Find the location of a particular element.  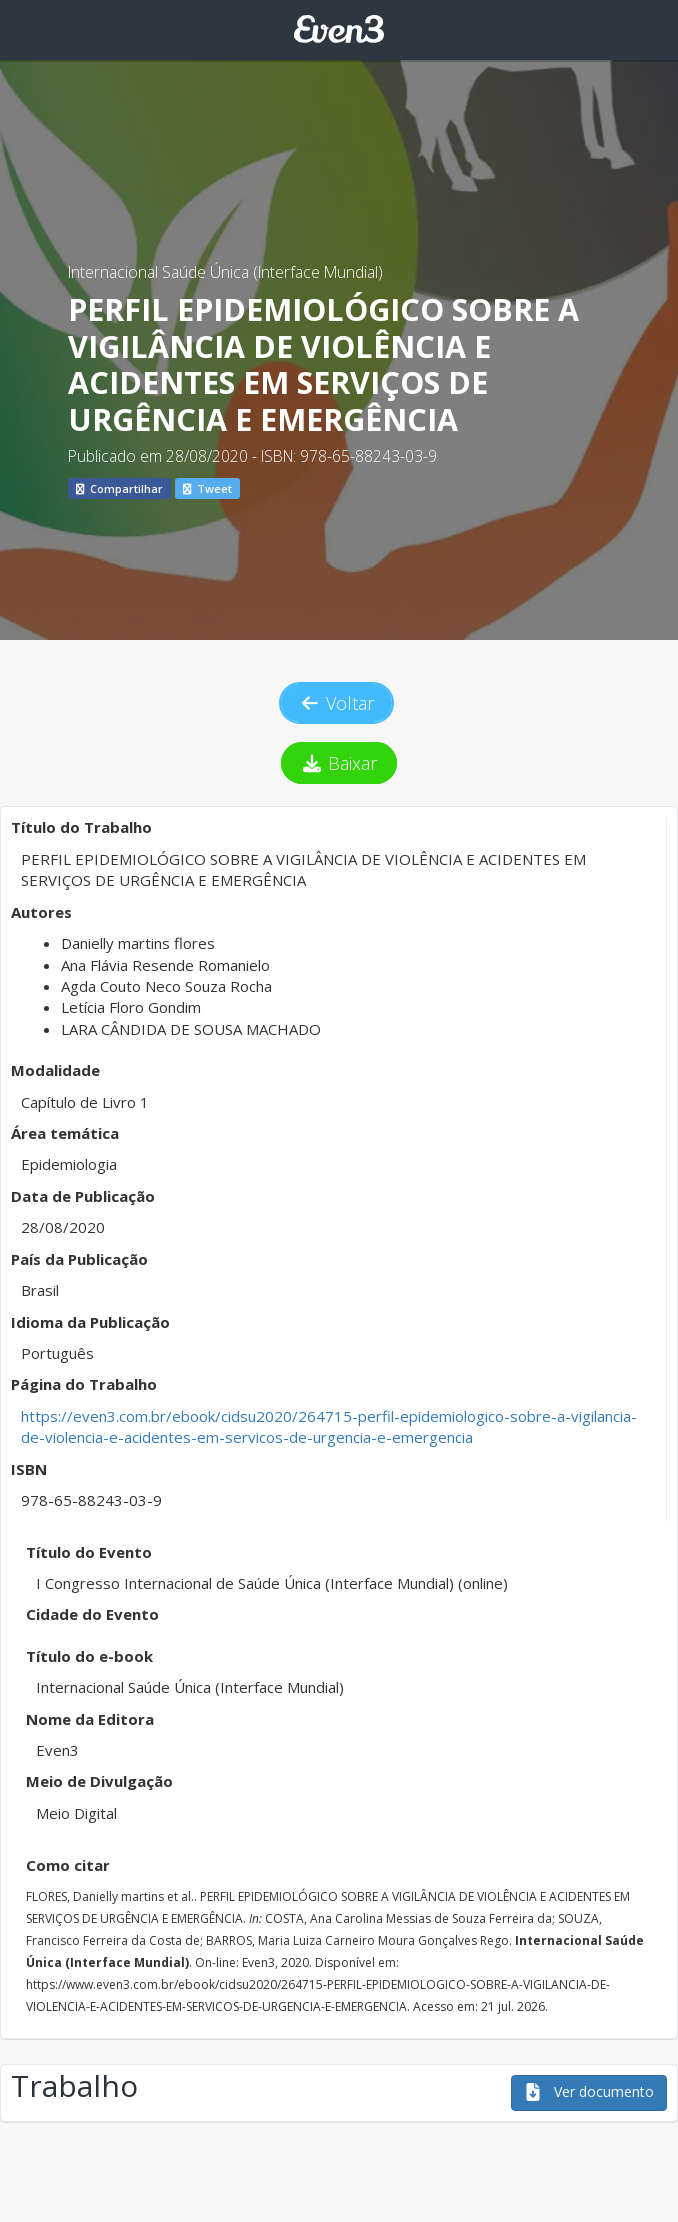

Tweet is located at coordinates (207, 488).